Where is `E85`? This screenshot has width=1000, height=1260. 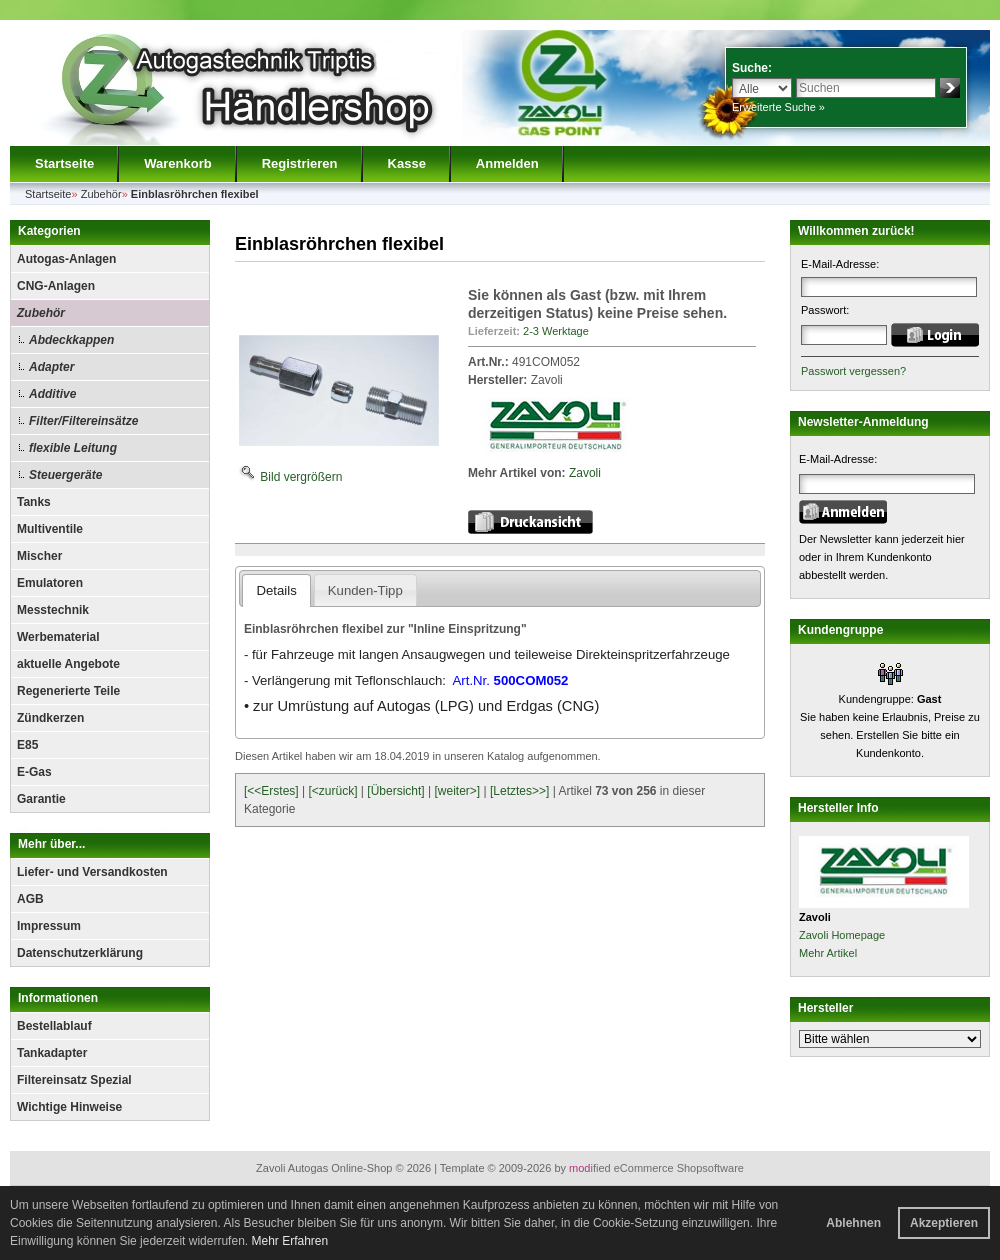
E85 is located at coordinates (27, 745).